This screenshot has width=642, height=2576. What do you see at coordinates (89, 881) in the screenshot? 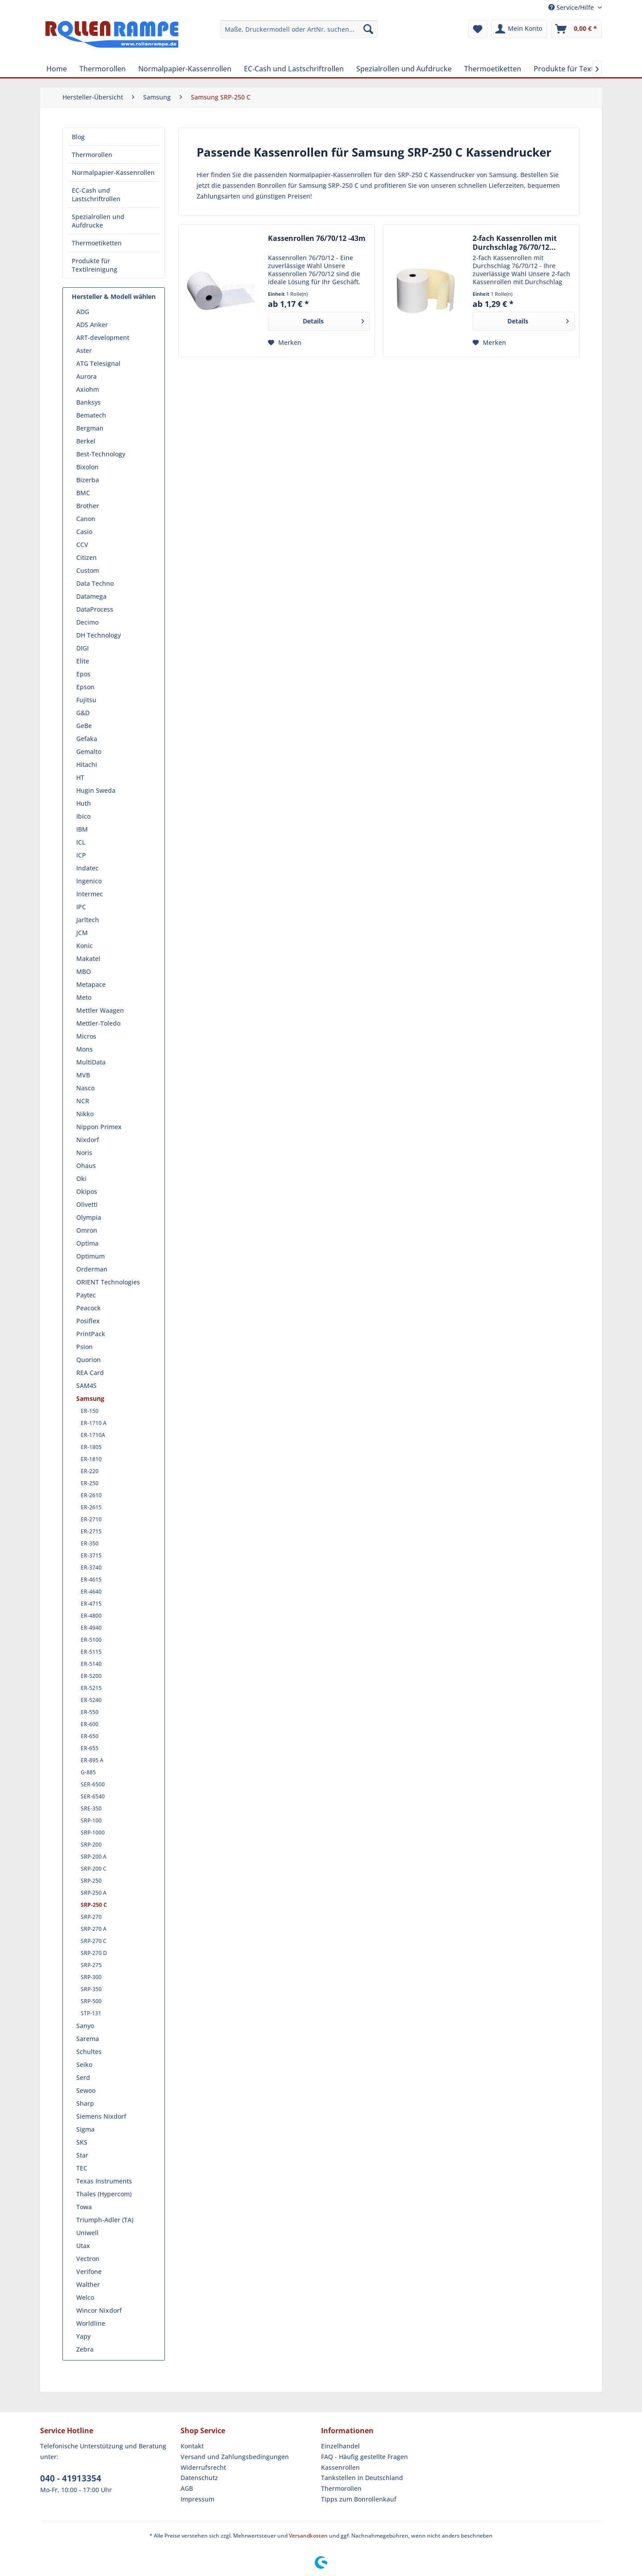
I see `Ingenico` at bounding box center [89, 881].